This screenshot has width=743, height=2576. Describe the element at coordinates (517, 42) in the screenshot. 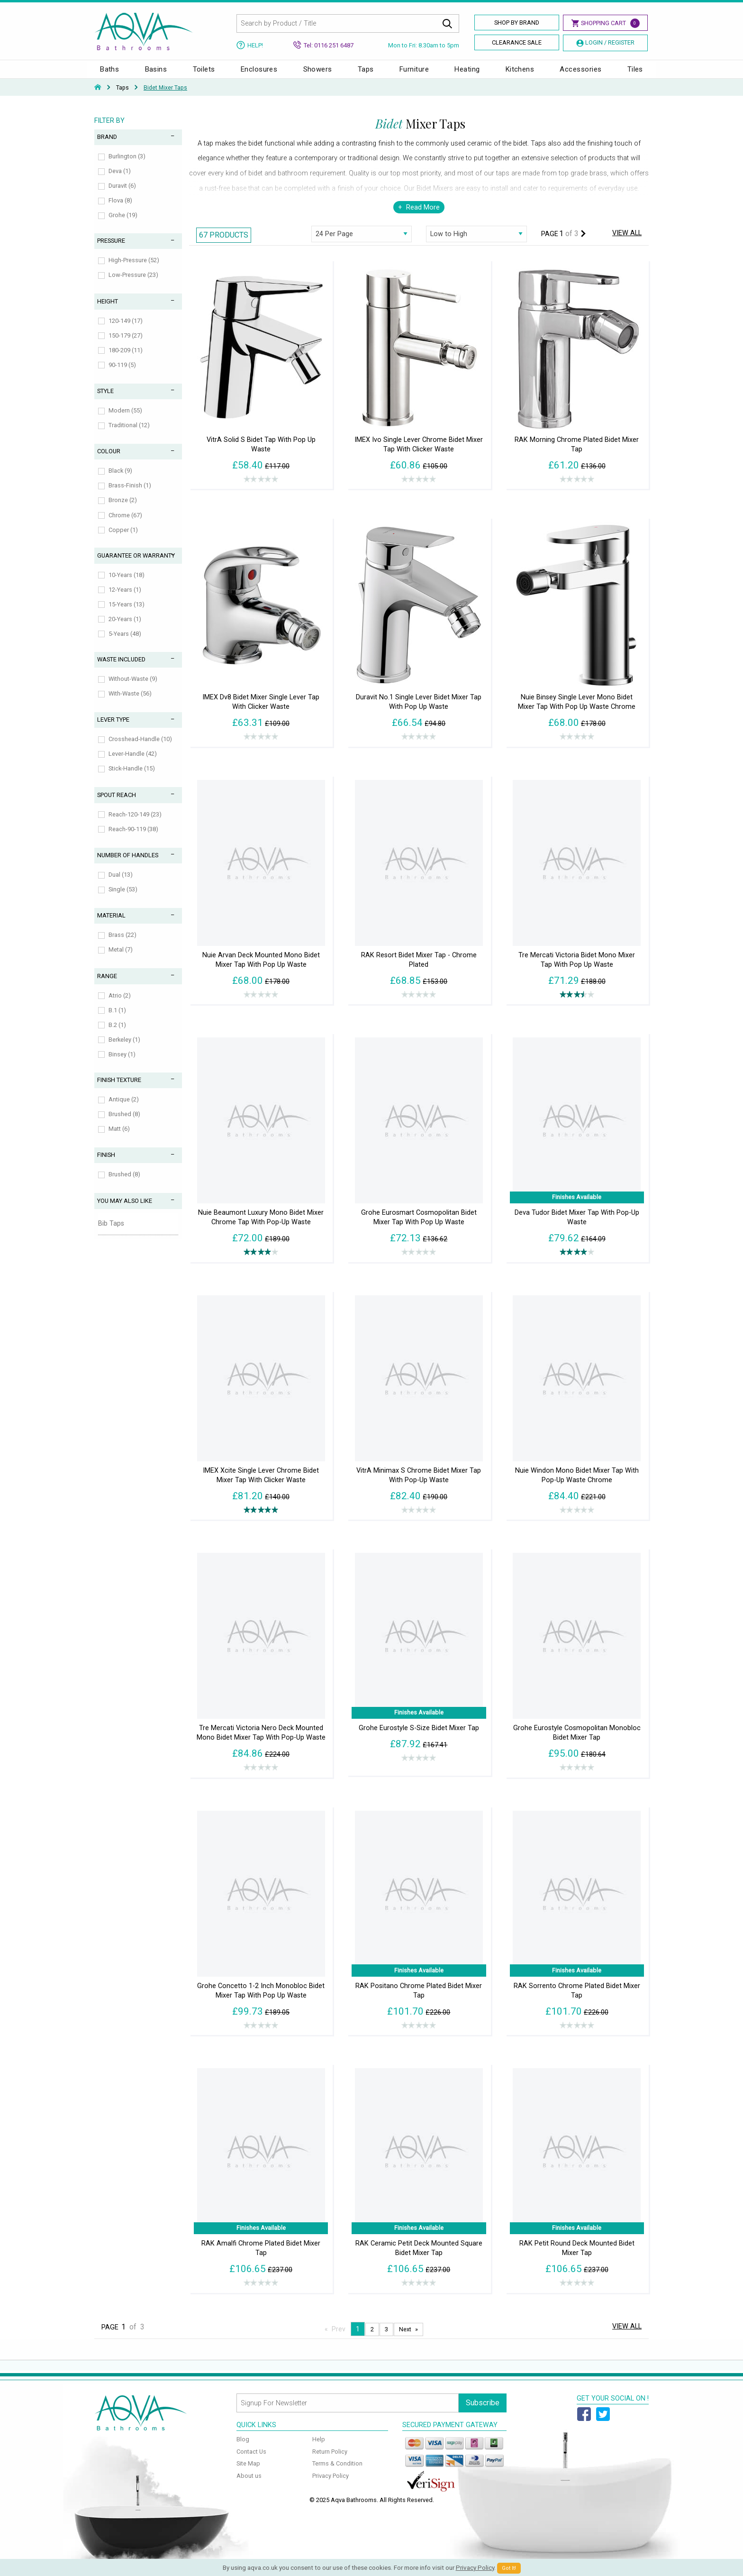

I see `Clearance Sale` at that location.